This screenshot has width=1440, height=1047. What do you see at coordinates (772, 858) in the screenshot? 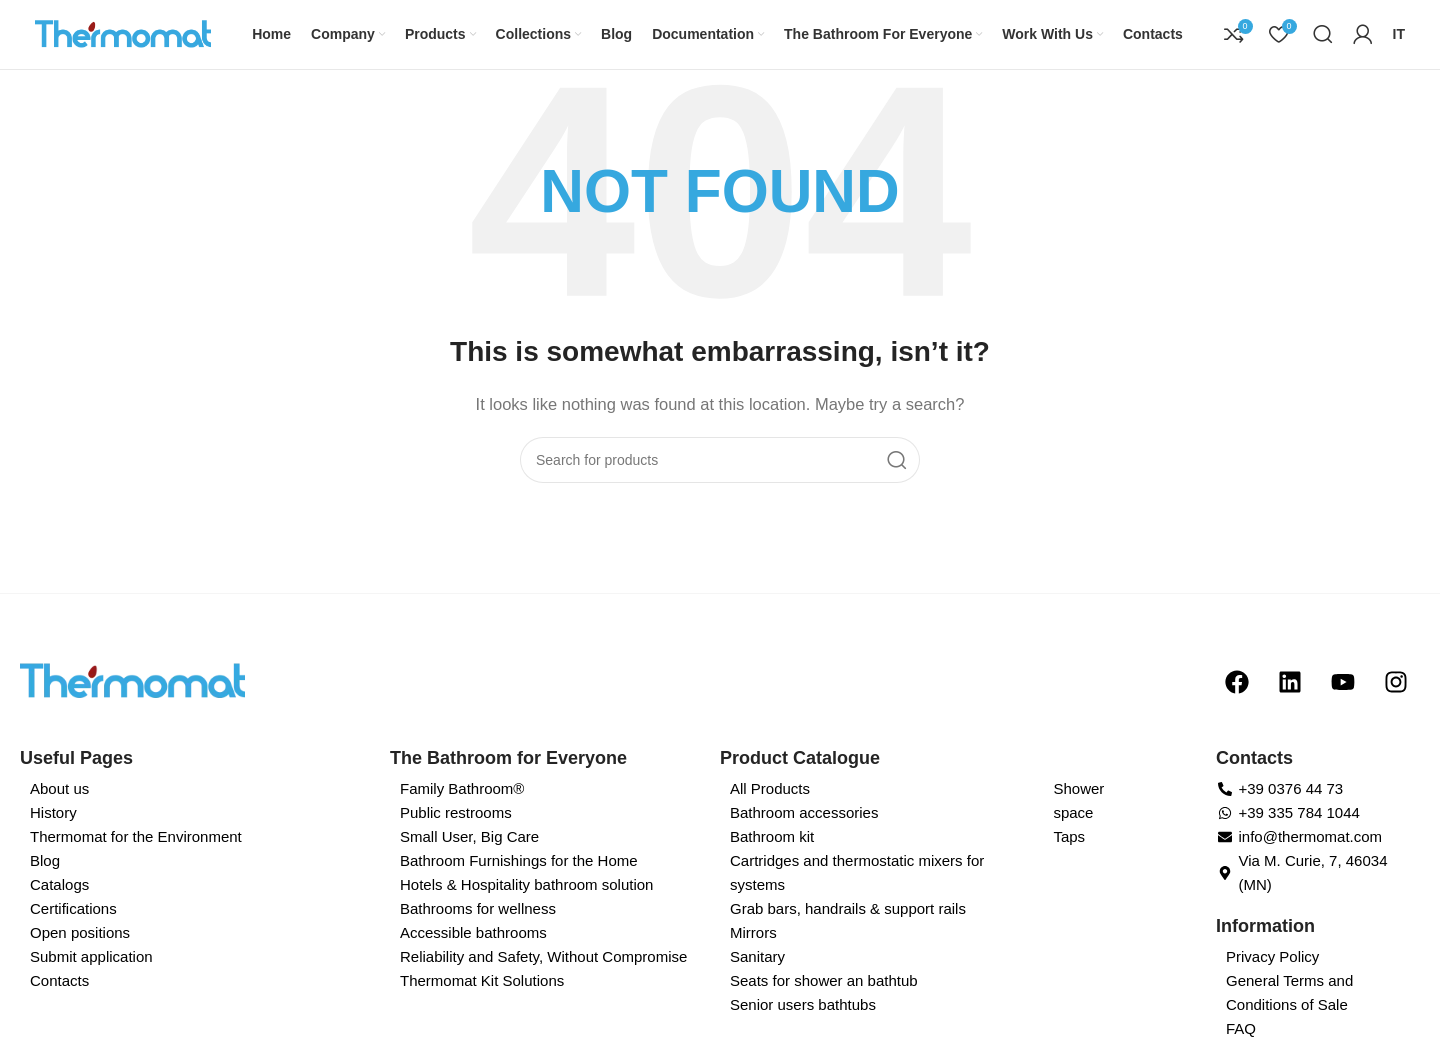
I see `Bathroom kit` at bounding box center [772, 858].